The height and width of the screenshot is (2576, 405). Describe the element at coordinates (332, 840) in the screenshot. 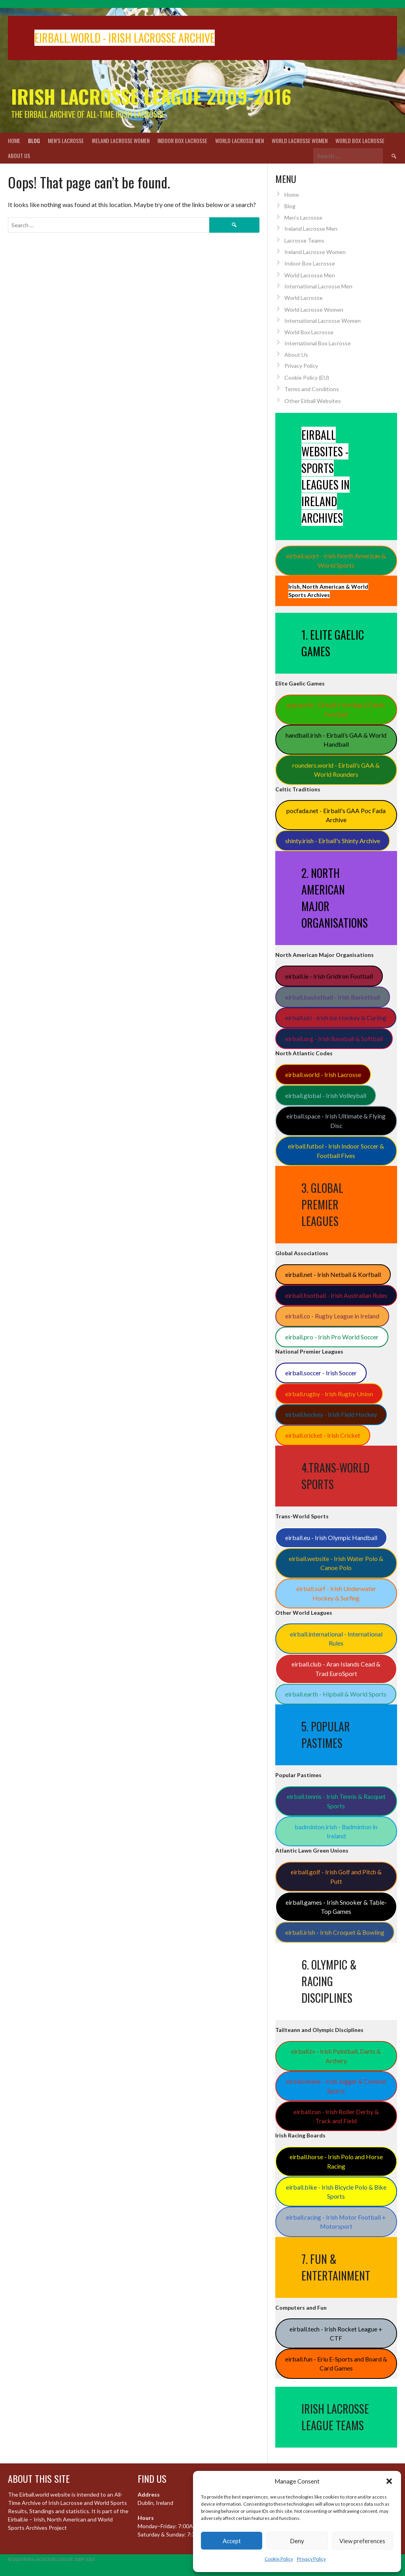

I see `shinty.irish - Eirball's Shinty Archive` at that location.